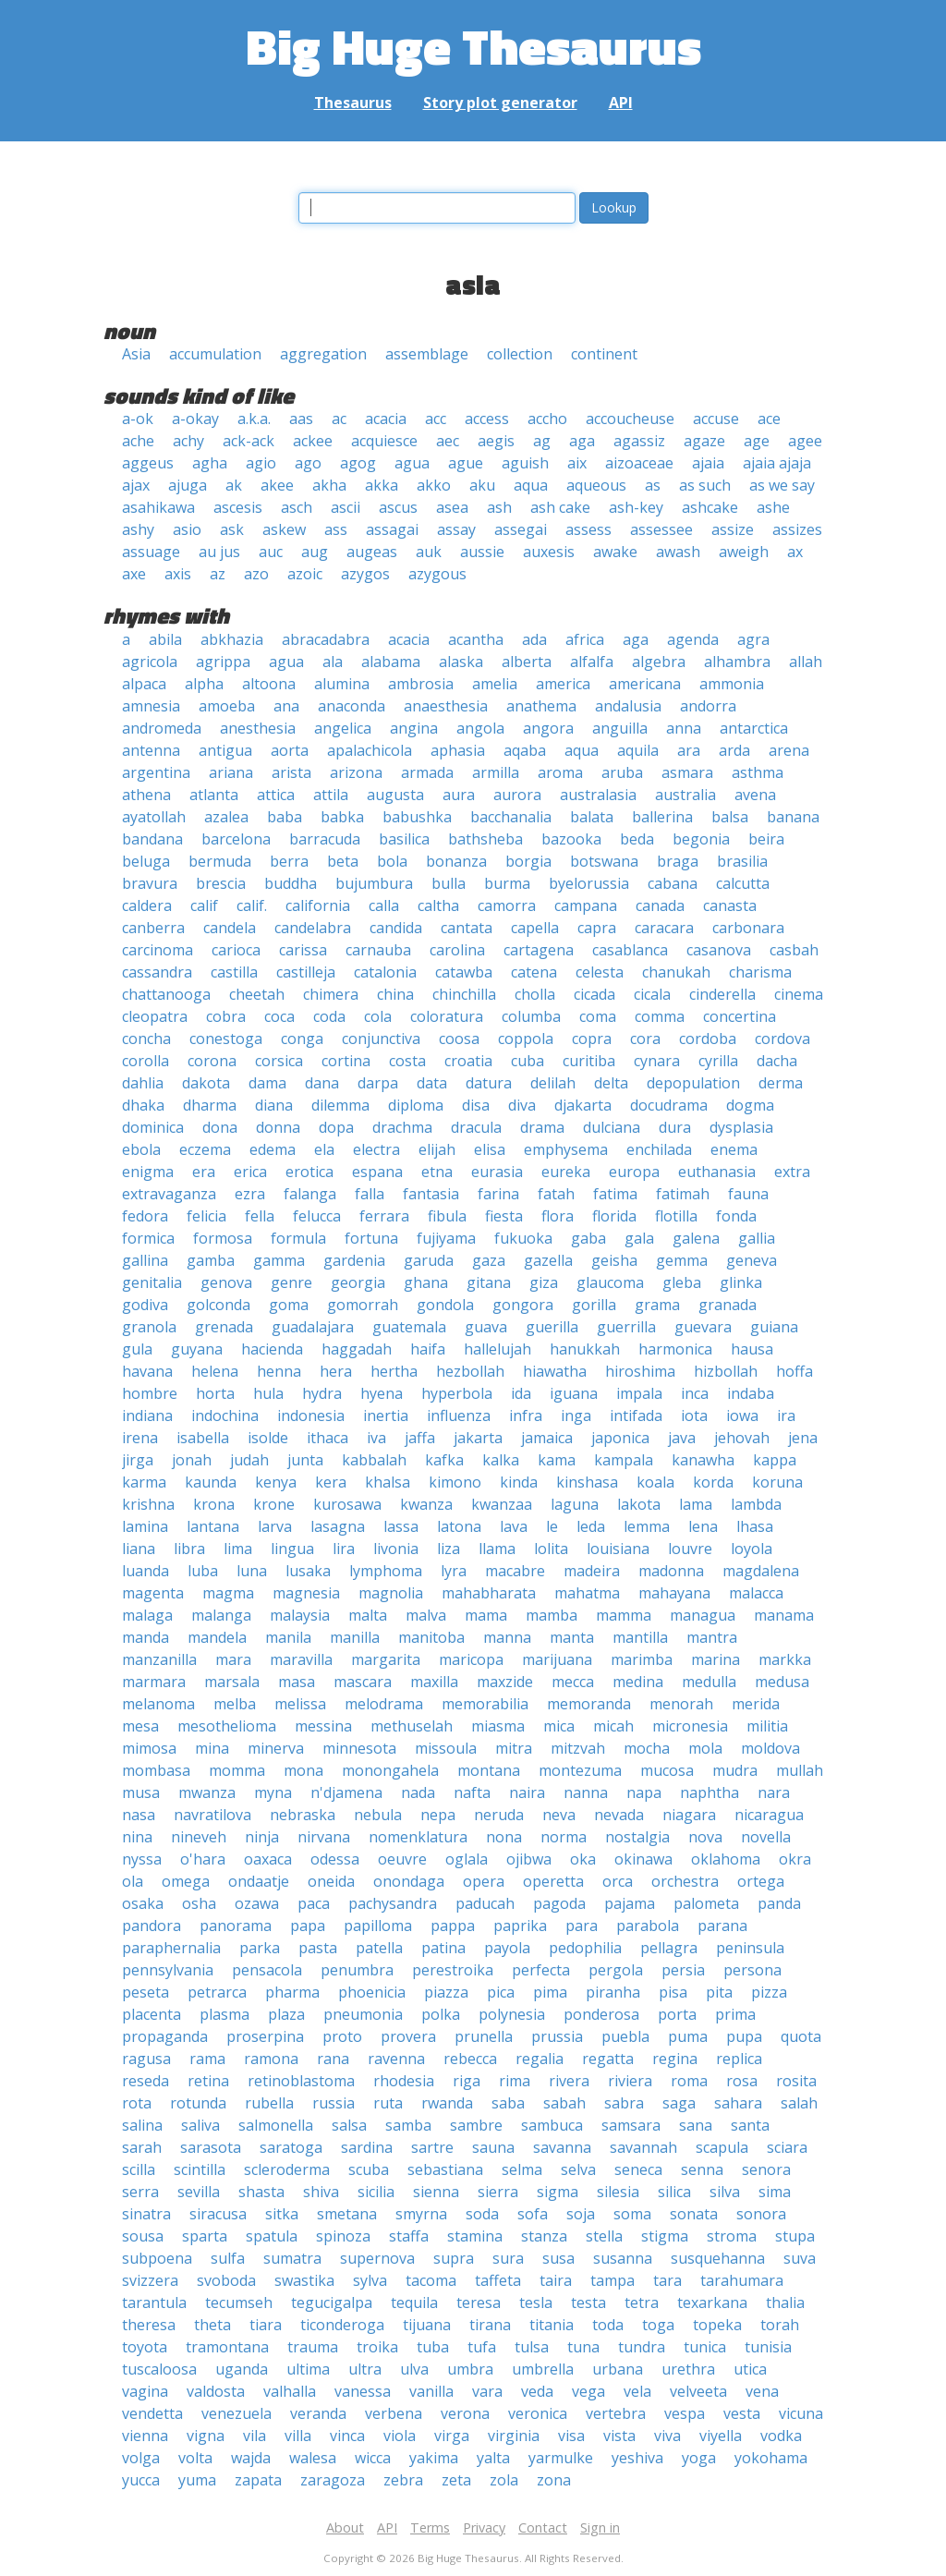  Describe the element at coordinates (647, 1748) in the screenshot. I see `mocha` at that location.